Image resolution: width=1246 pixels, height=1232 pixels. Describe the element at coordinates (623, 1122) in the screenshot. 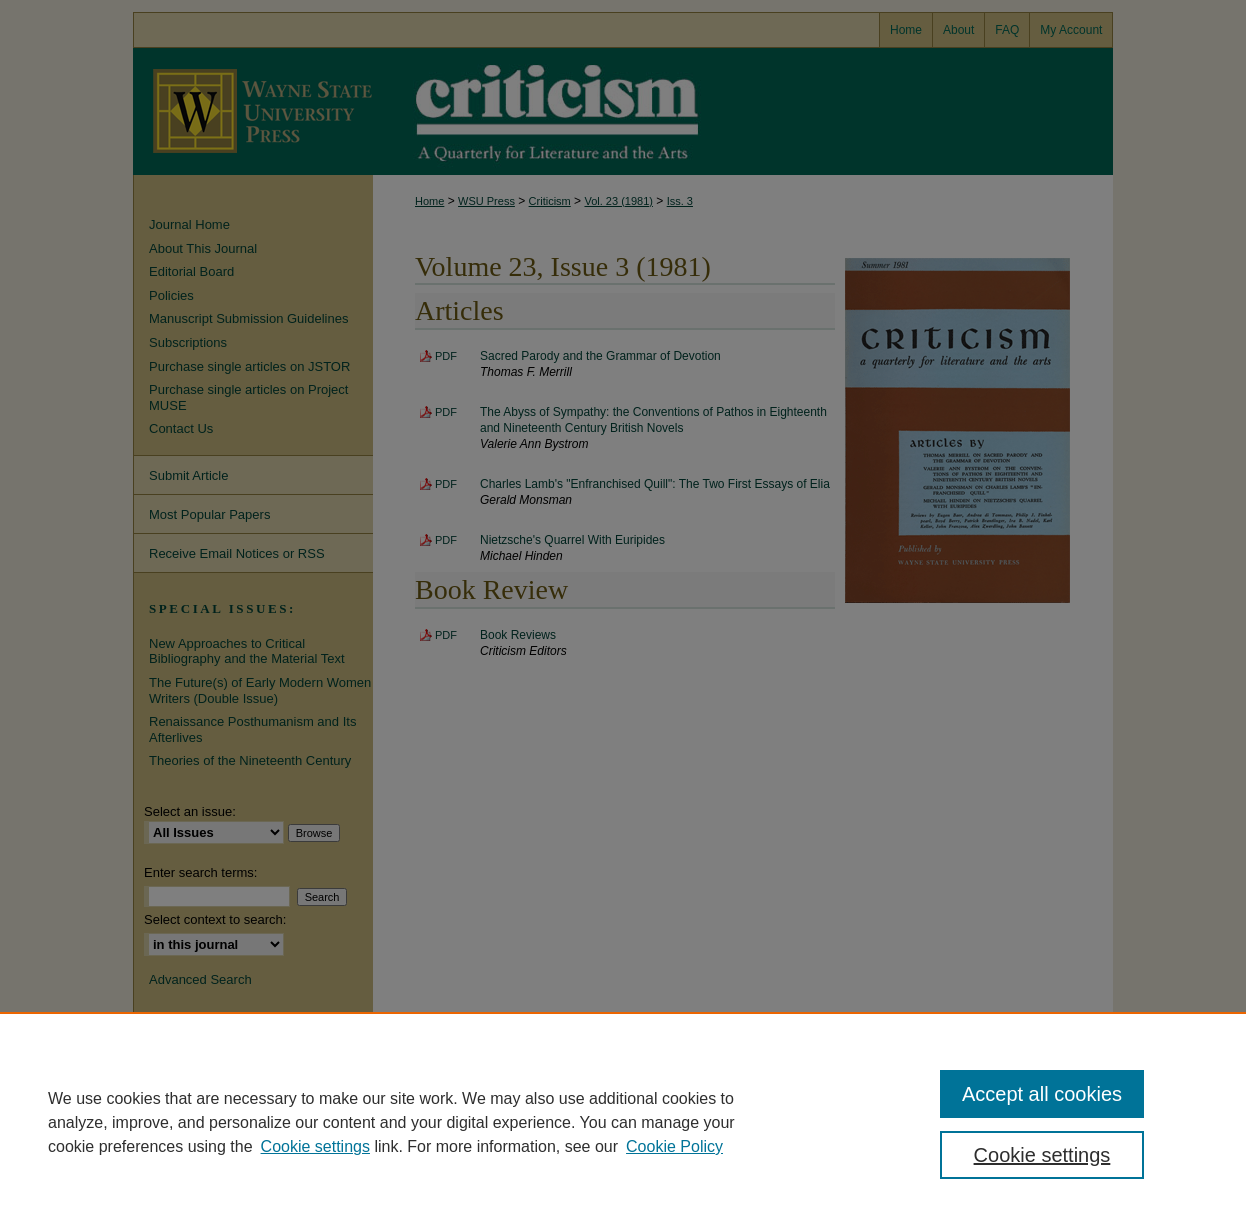

I see `[region]` at that location.